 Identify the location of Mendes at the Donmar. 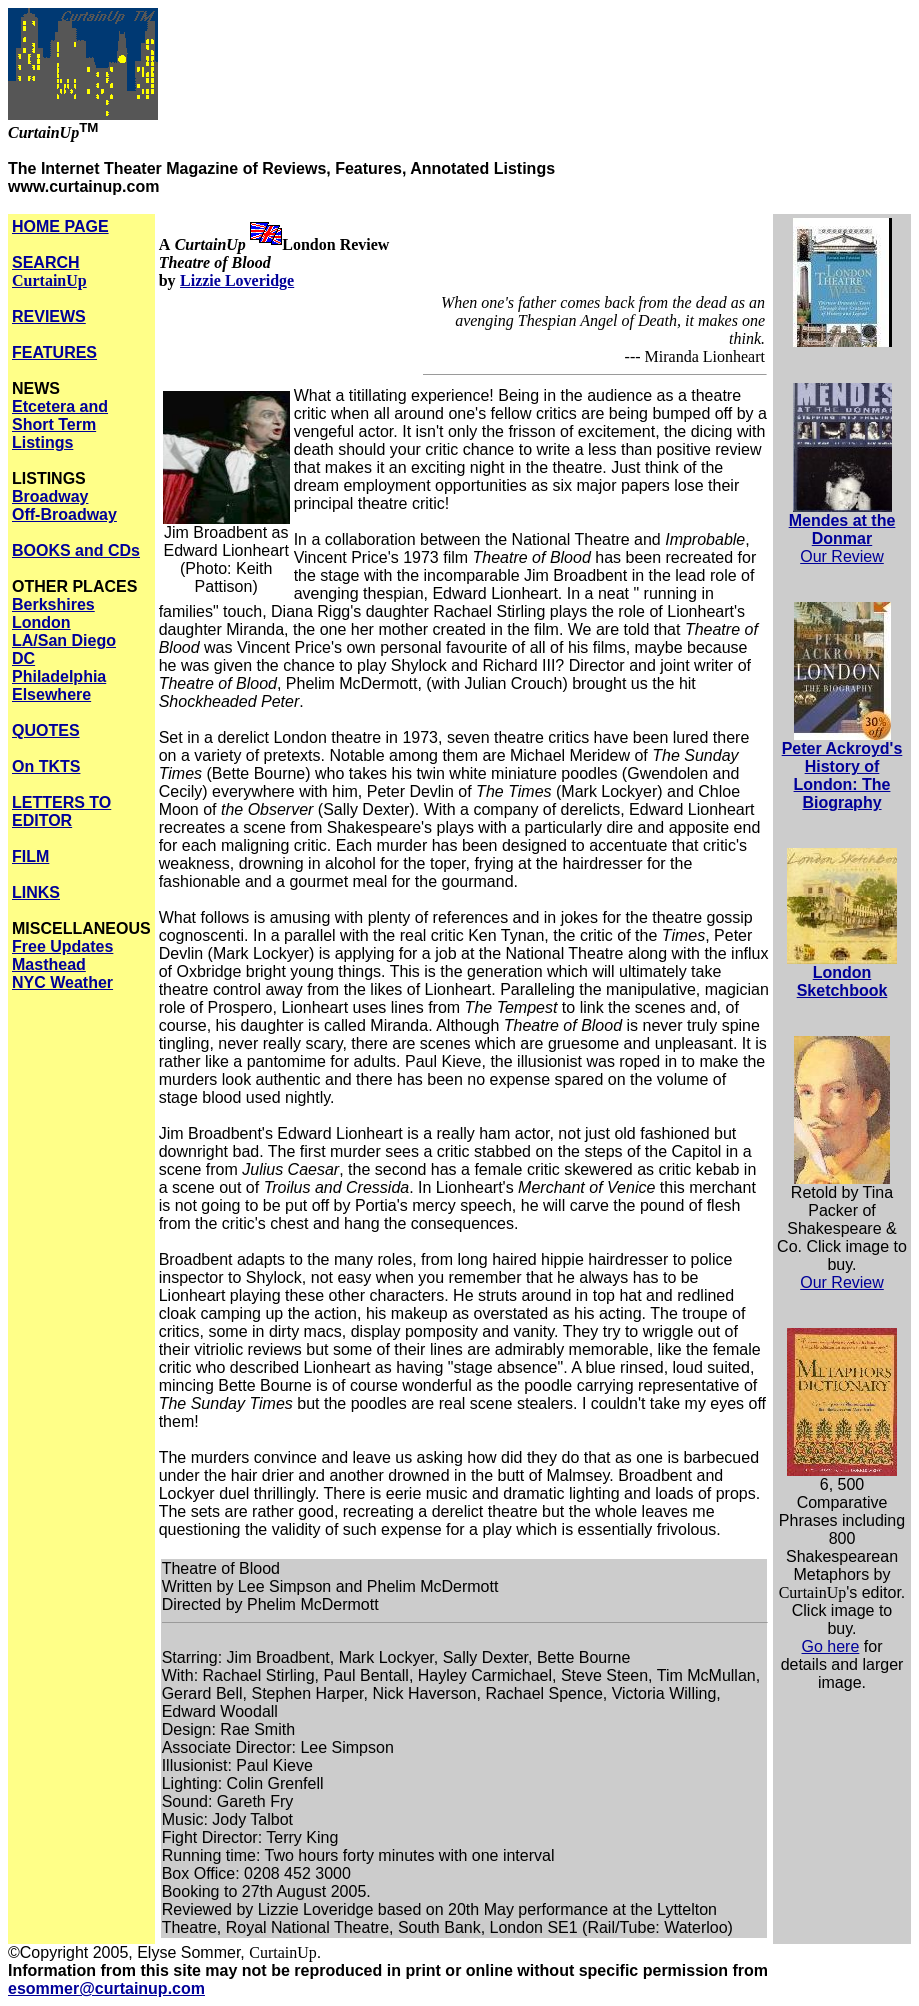
(842, 529).